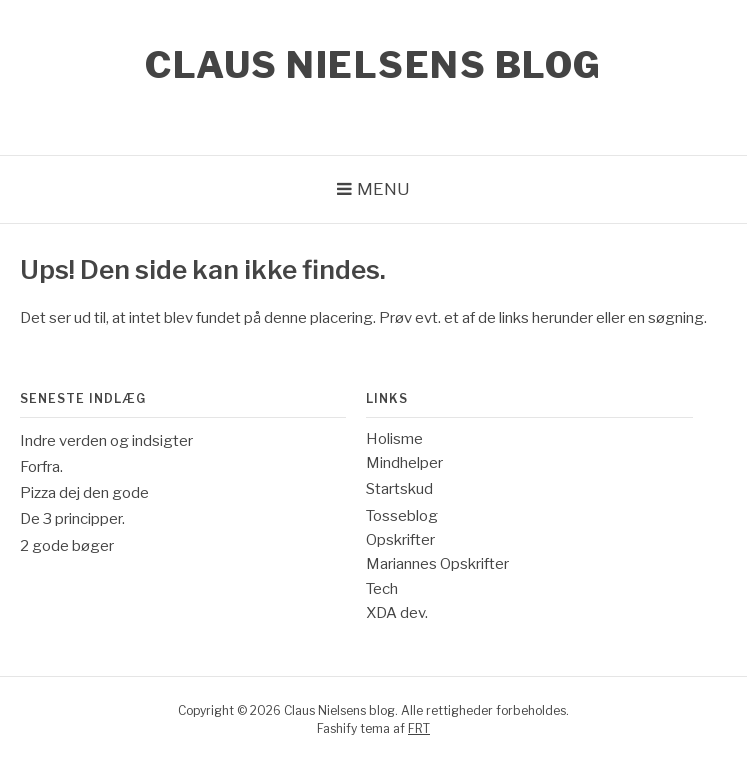  I want to click on FRT, so click(419, 728).